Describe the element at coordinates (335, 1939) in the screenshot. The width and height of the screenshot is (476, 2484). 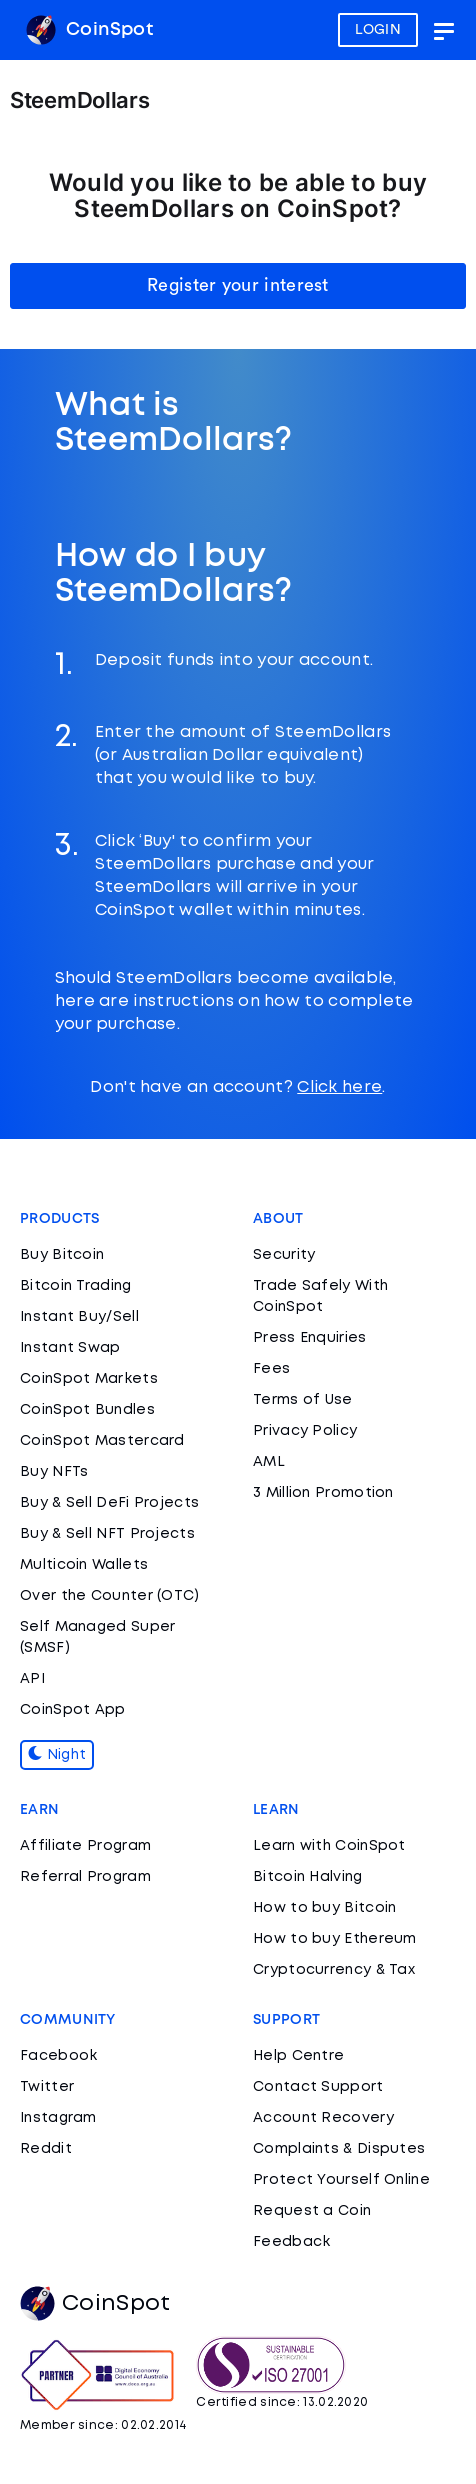
I see `How to buy Ethereum` at that location.